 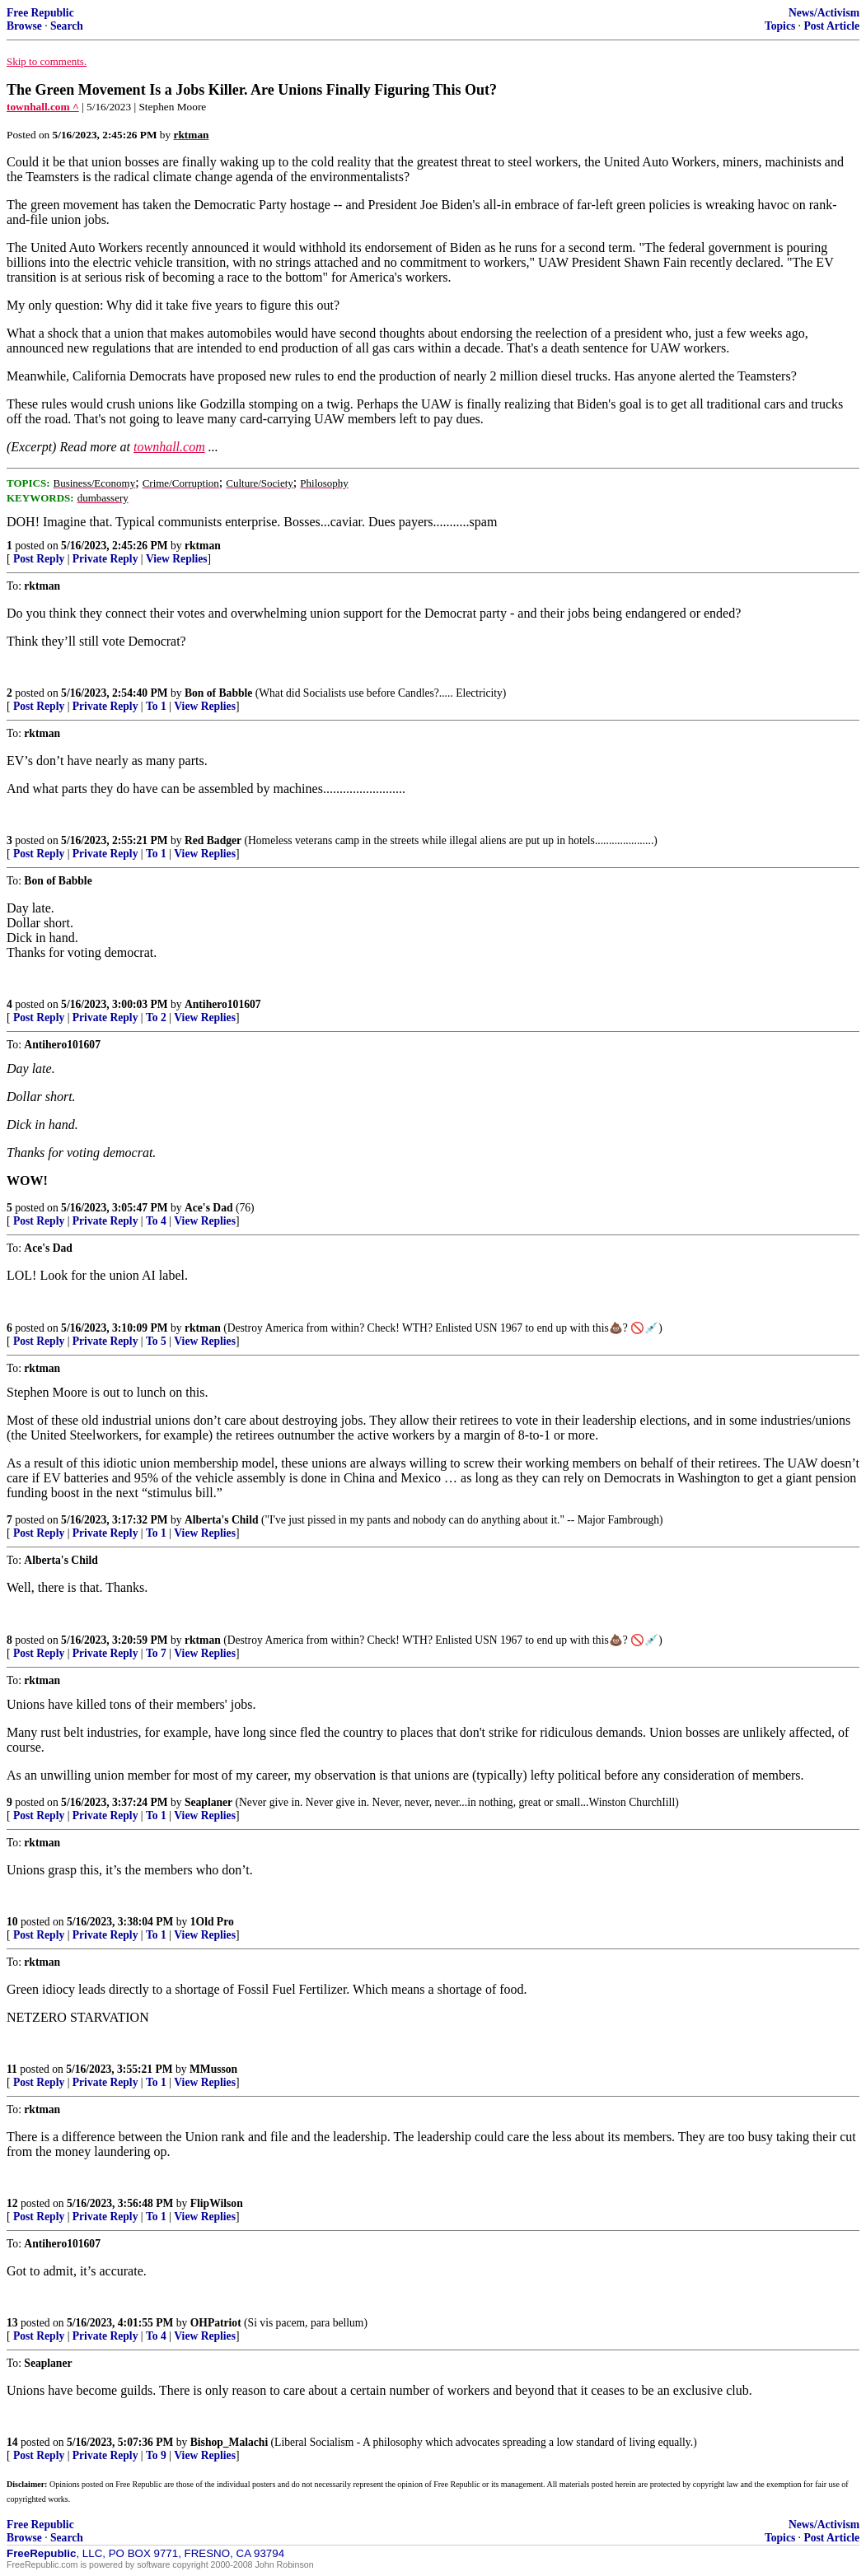 I want to click on Antihero101607, so click(x=223, y=1004).